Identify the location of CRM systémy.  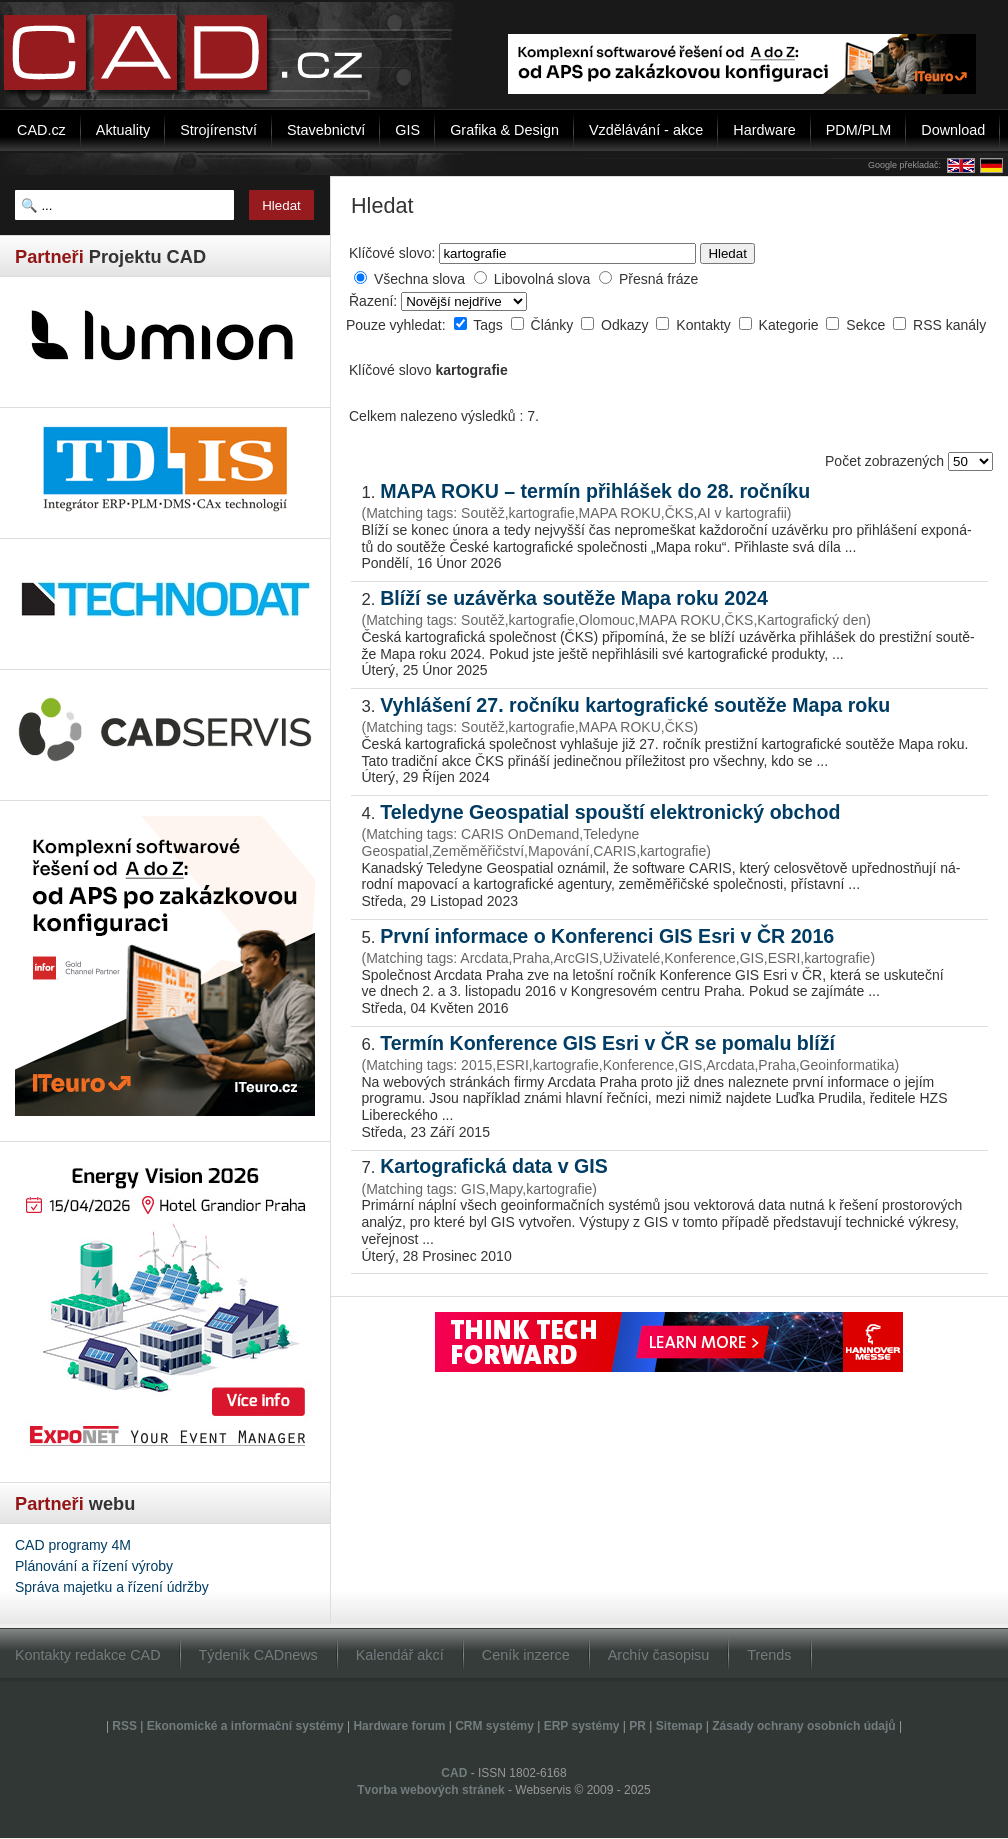
(494, 1726).